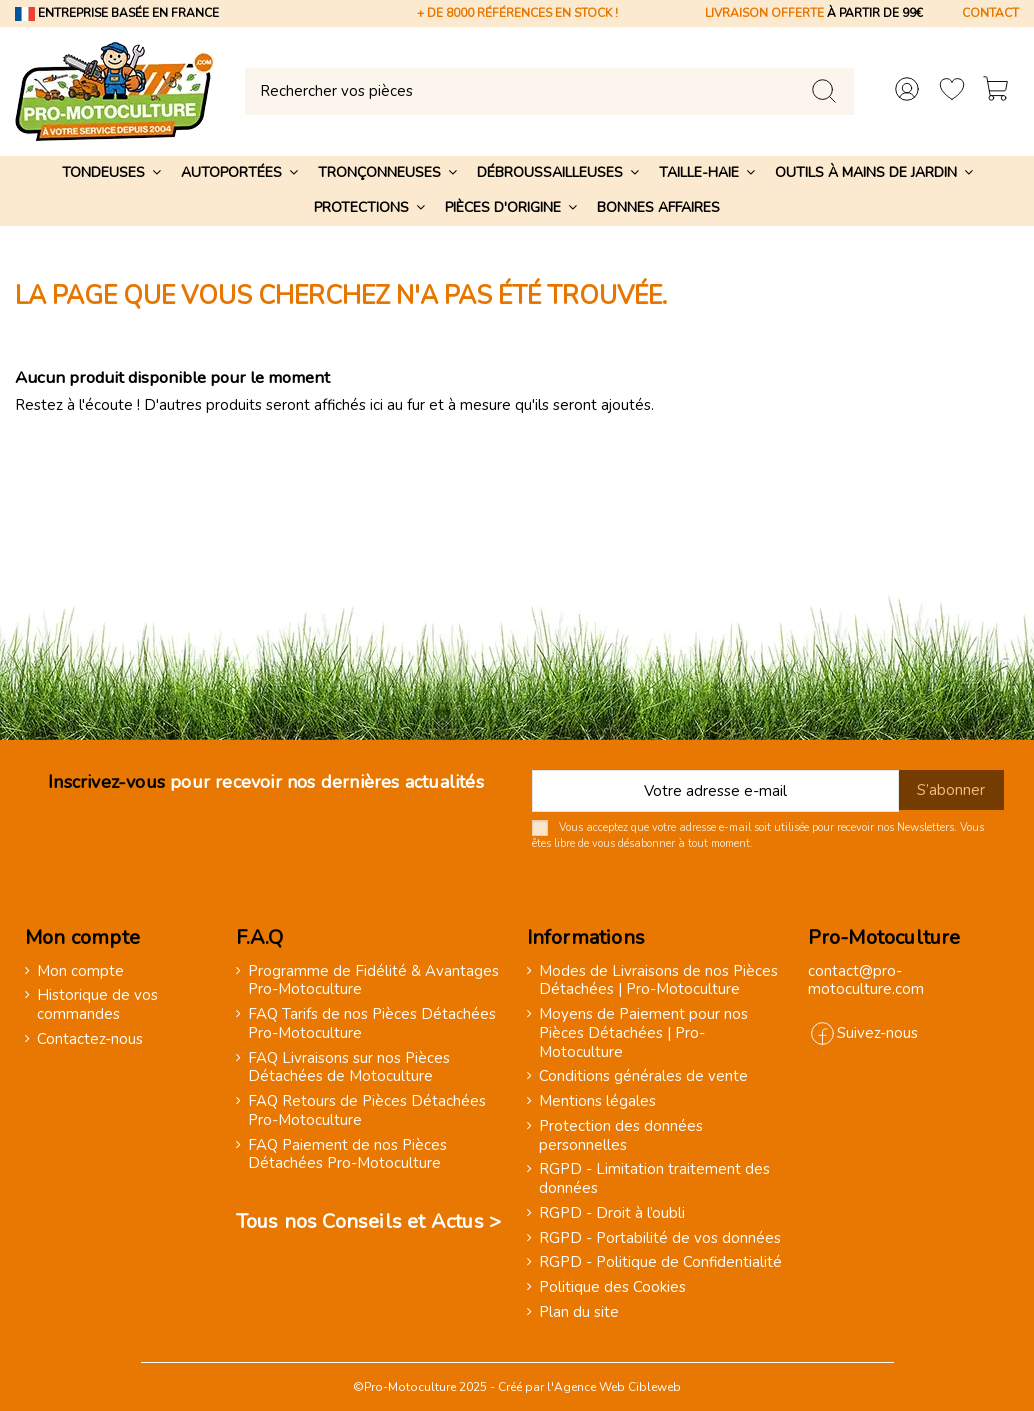 The image size is (1034, 1411). I want to click on Programme de Fidélité & Avantages Pro-Motoculture, so click(373, 981).